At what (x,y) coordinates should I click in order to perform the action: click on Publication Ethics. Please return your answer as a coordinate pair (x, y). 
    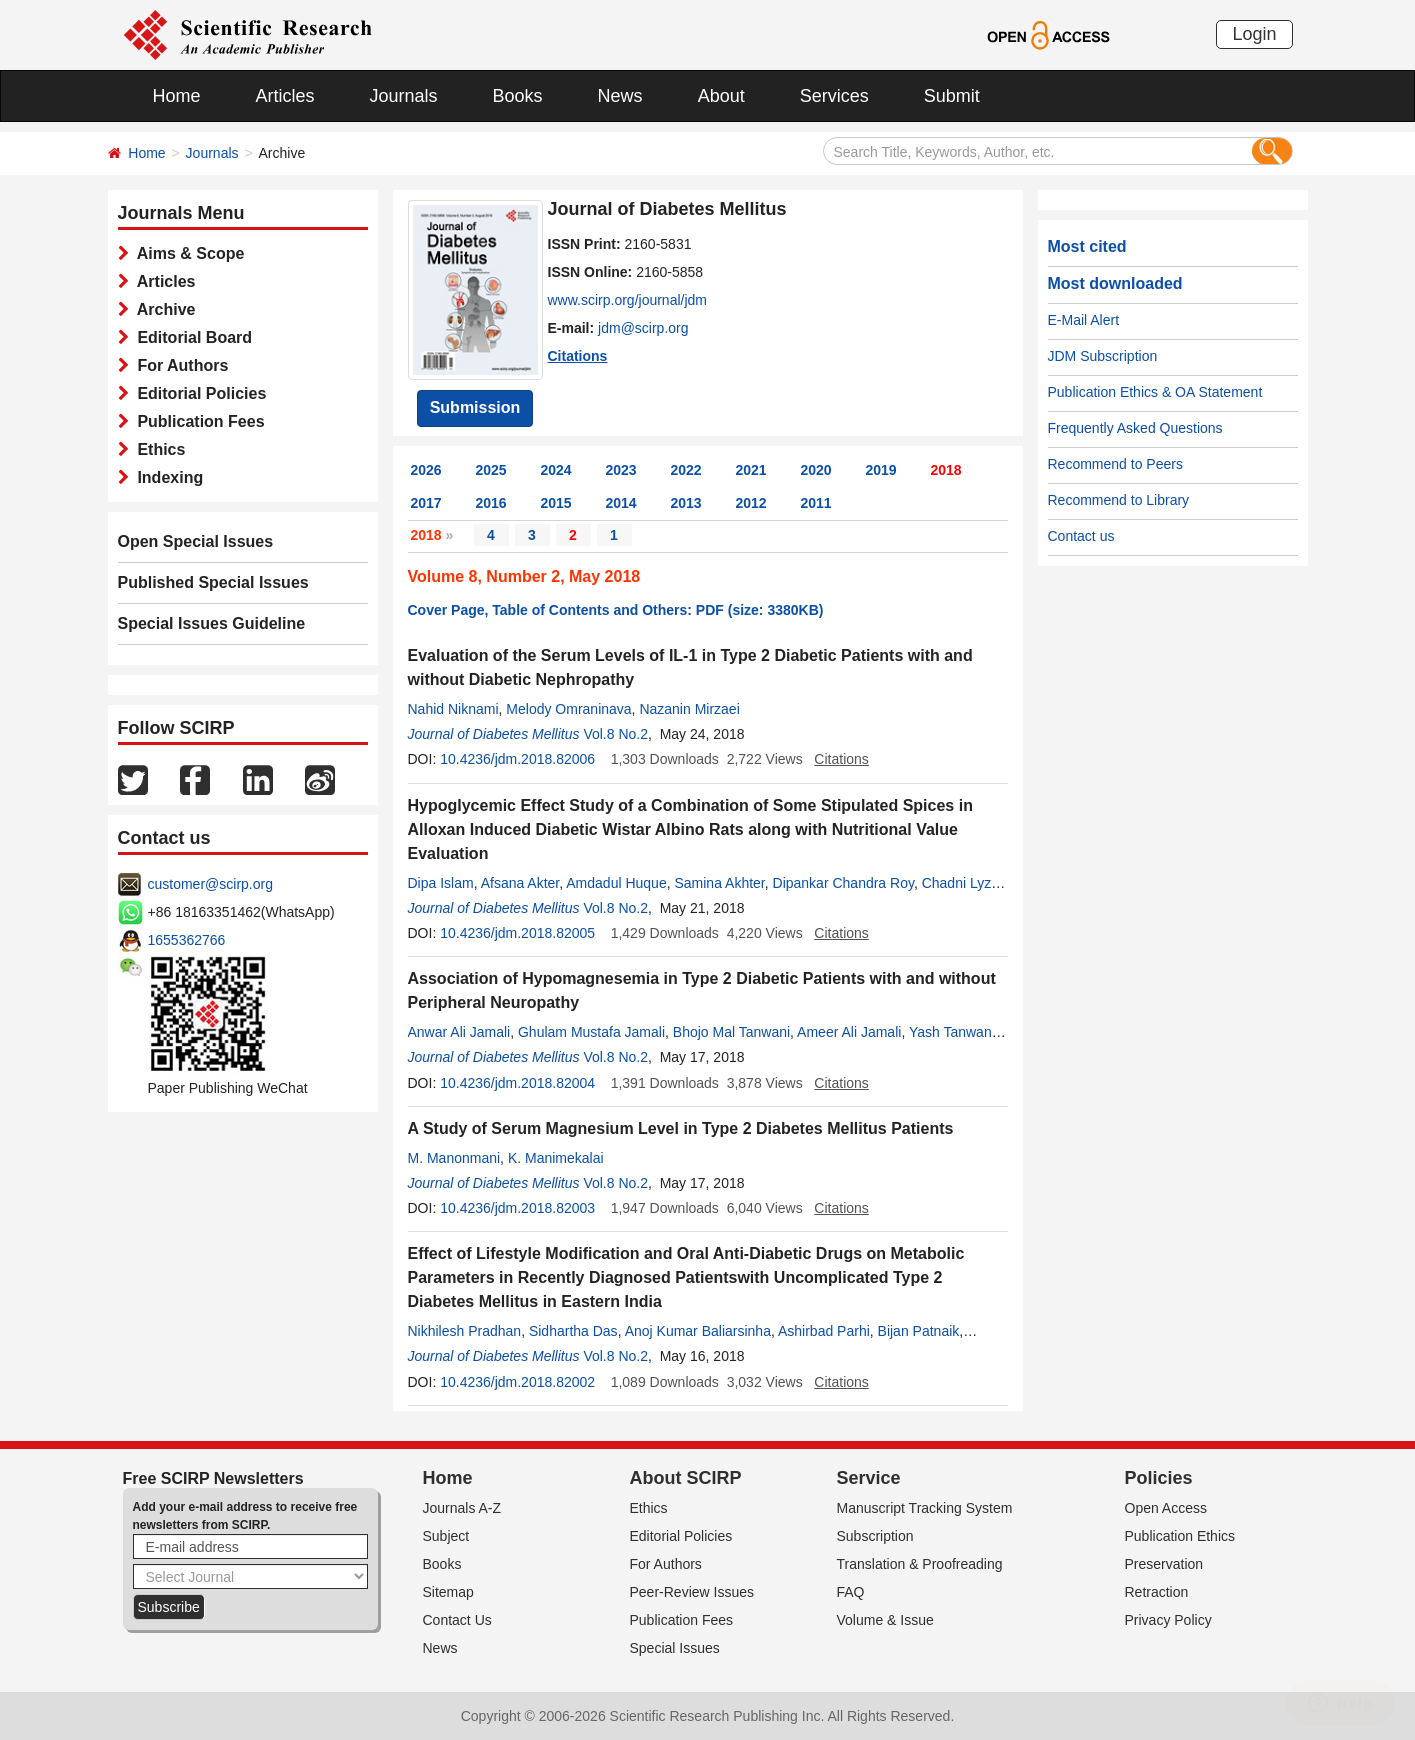
    Looking at the image, I should click on (1180, 1536).